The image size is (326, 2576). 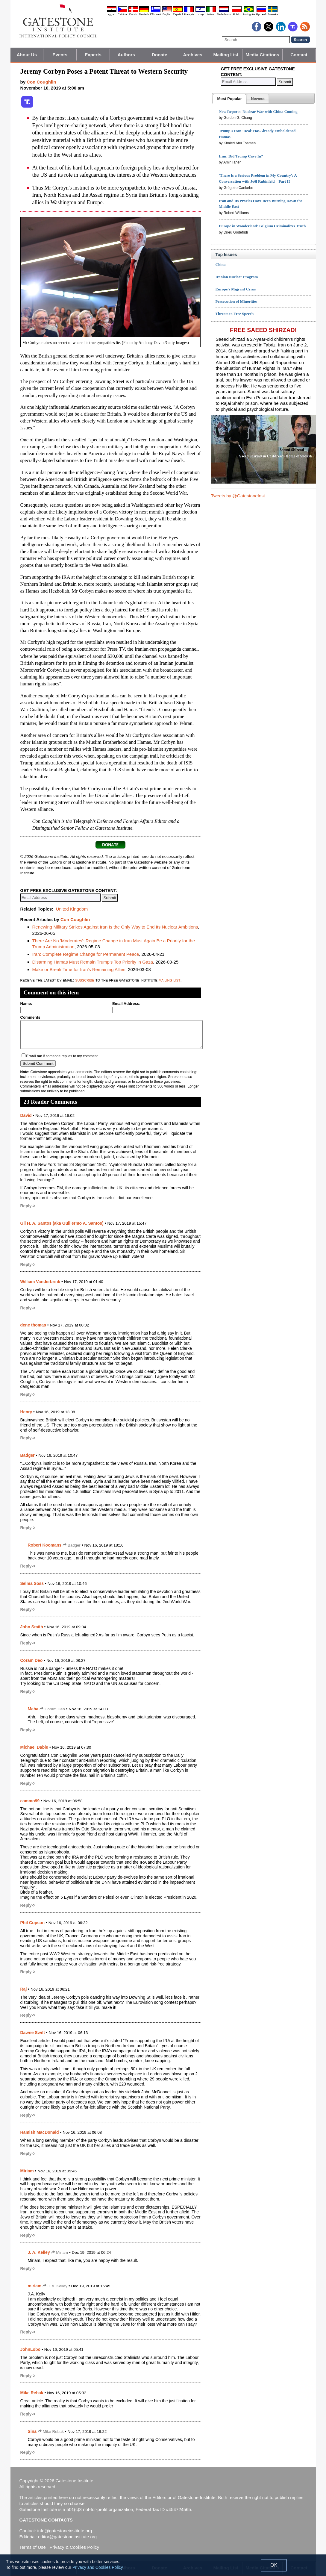 What do you see at coordinates (262, 226) in the screenshot?
I see `Europe in Wonderland: Belgium Criminalizes Truth` at bounding box center [262, 226].